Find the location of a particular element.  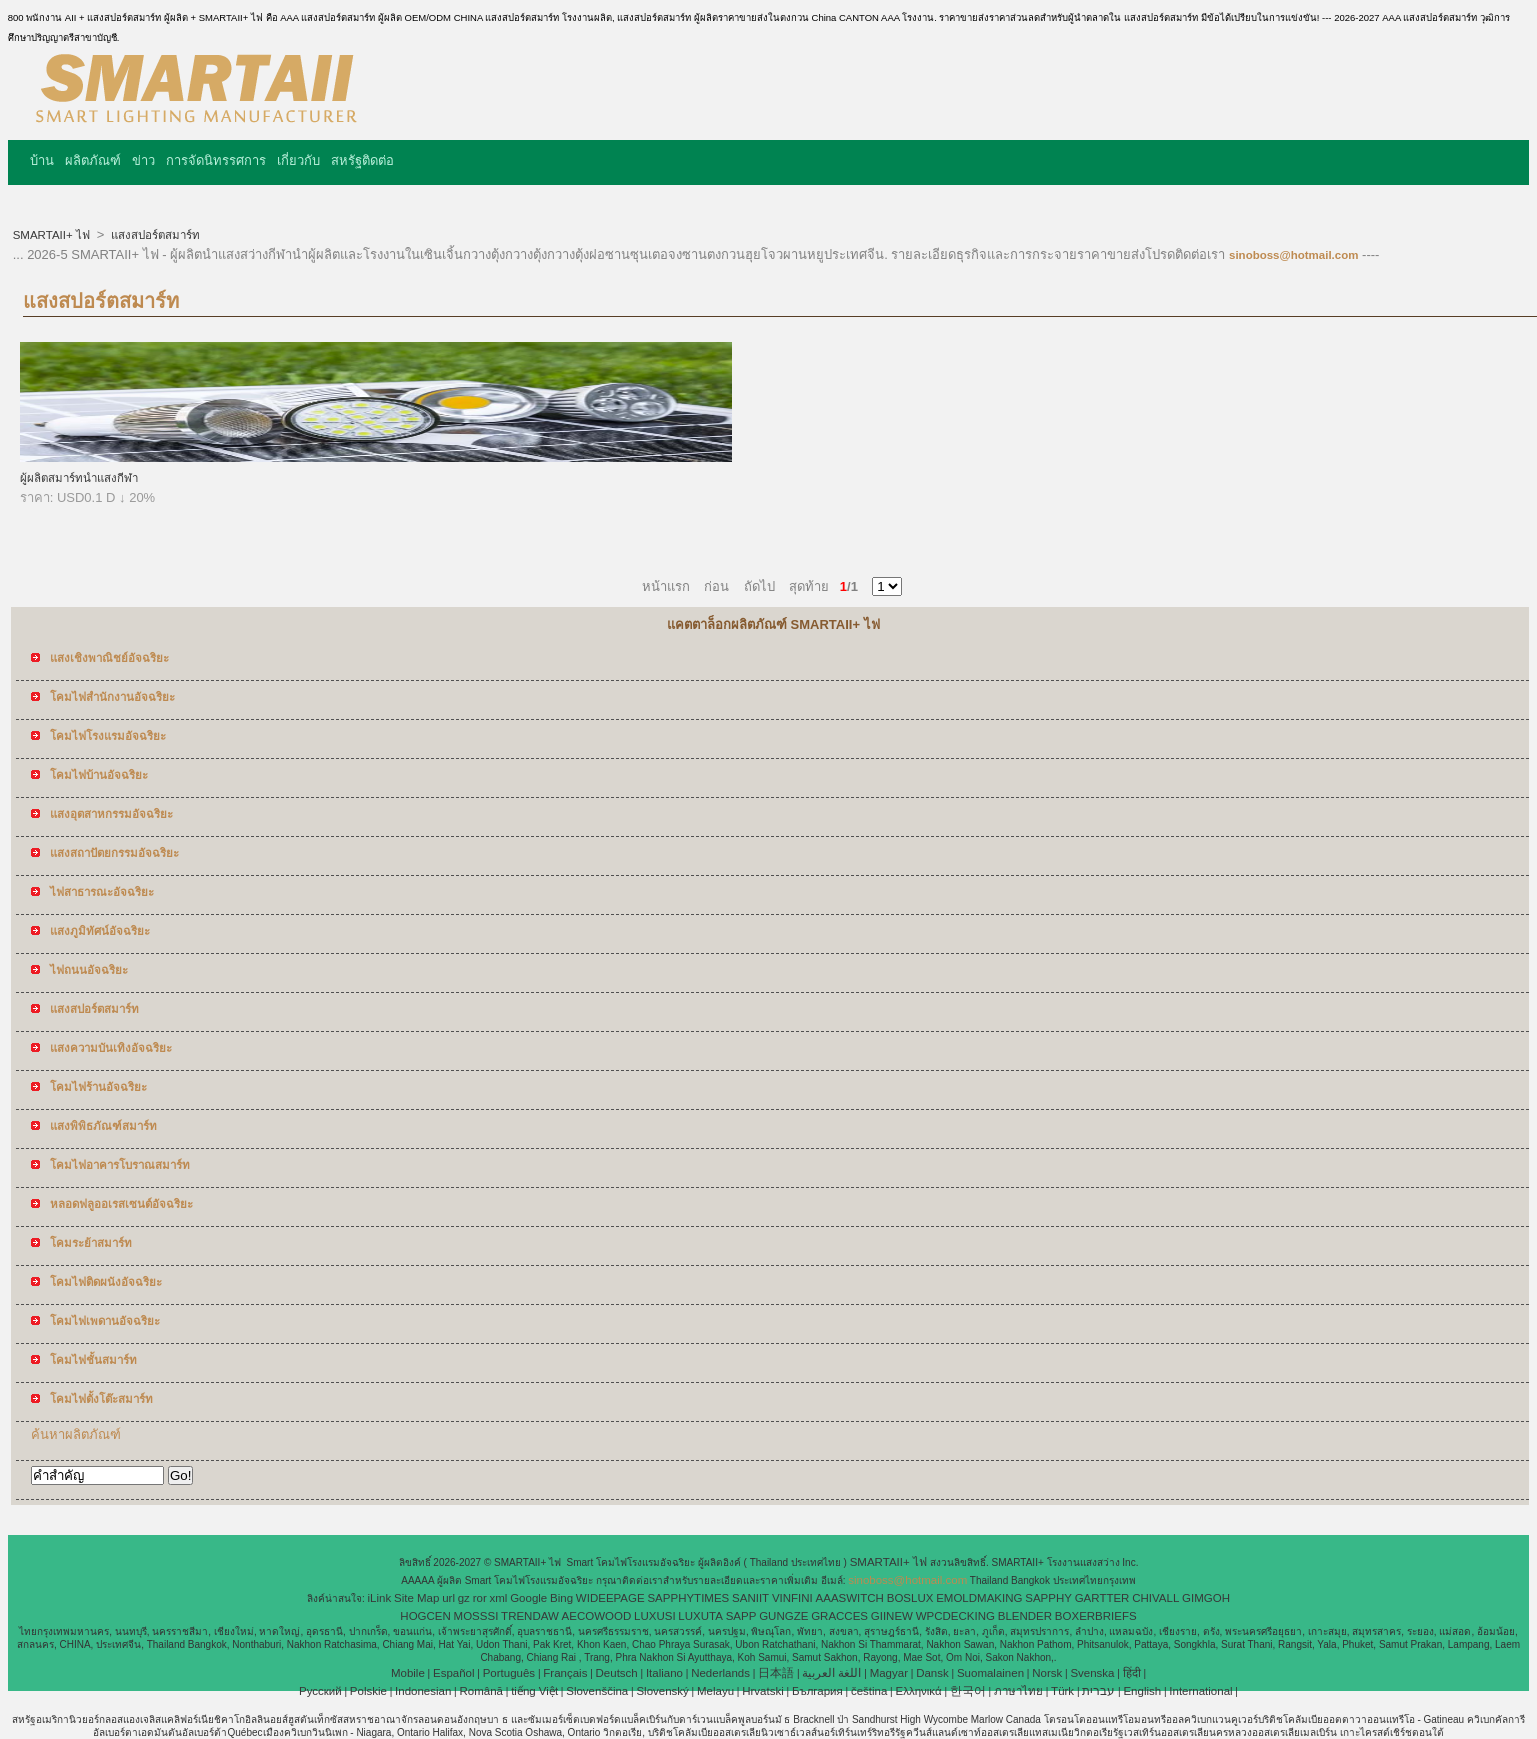

Pусский is located at coordinates (320, 1691).